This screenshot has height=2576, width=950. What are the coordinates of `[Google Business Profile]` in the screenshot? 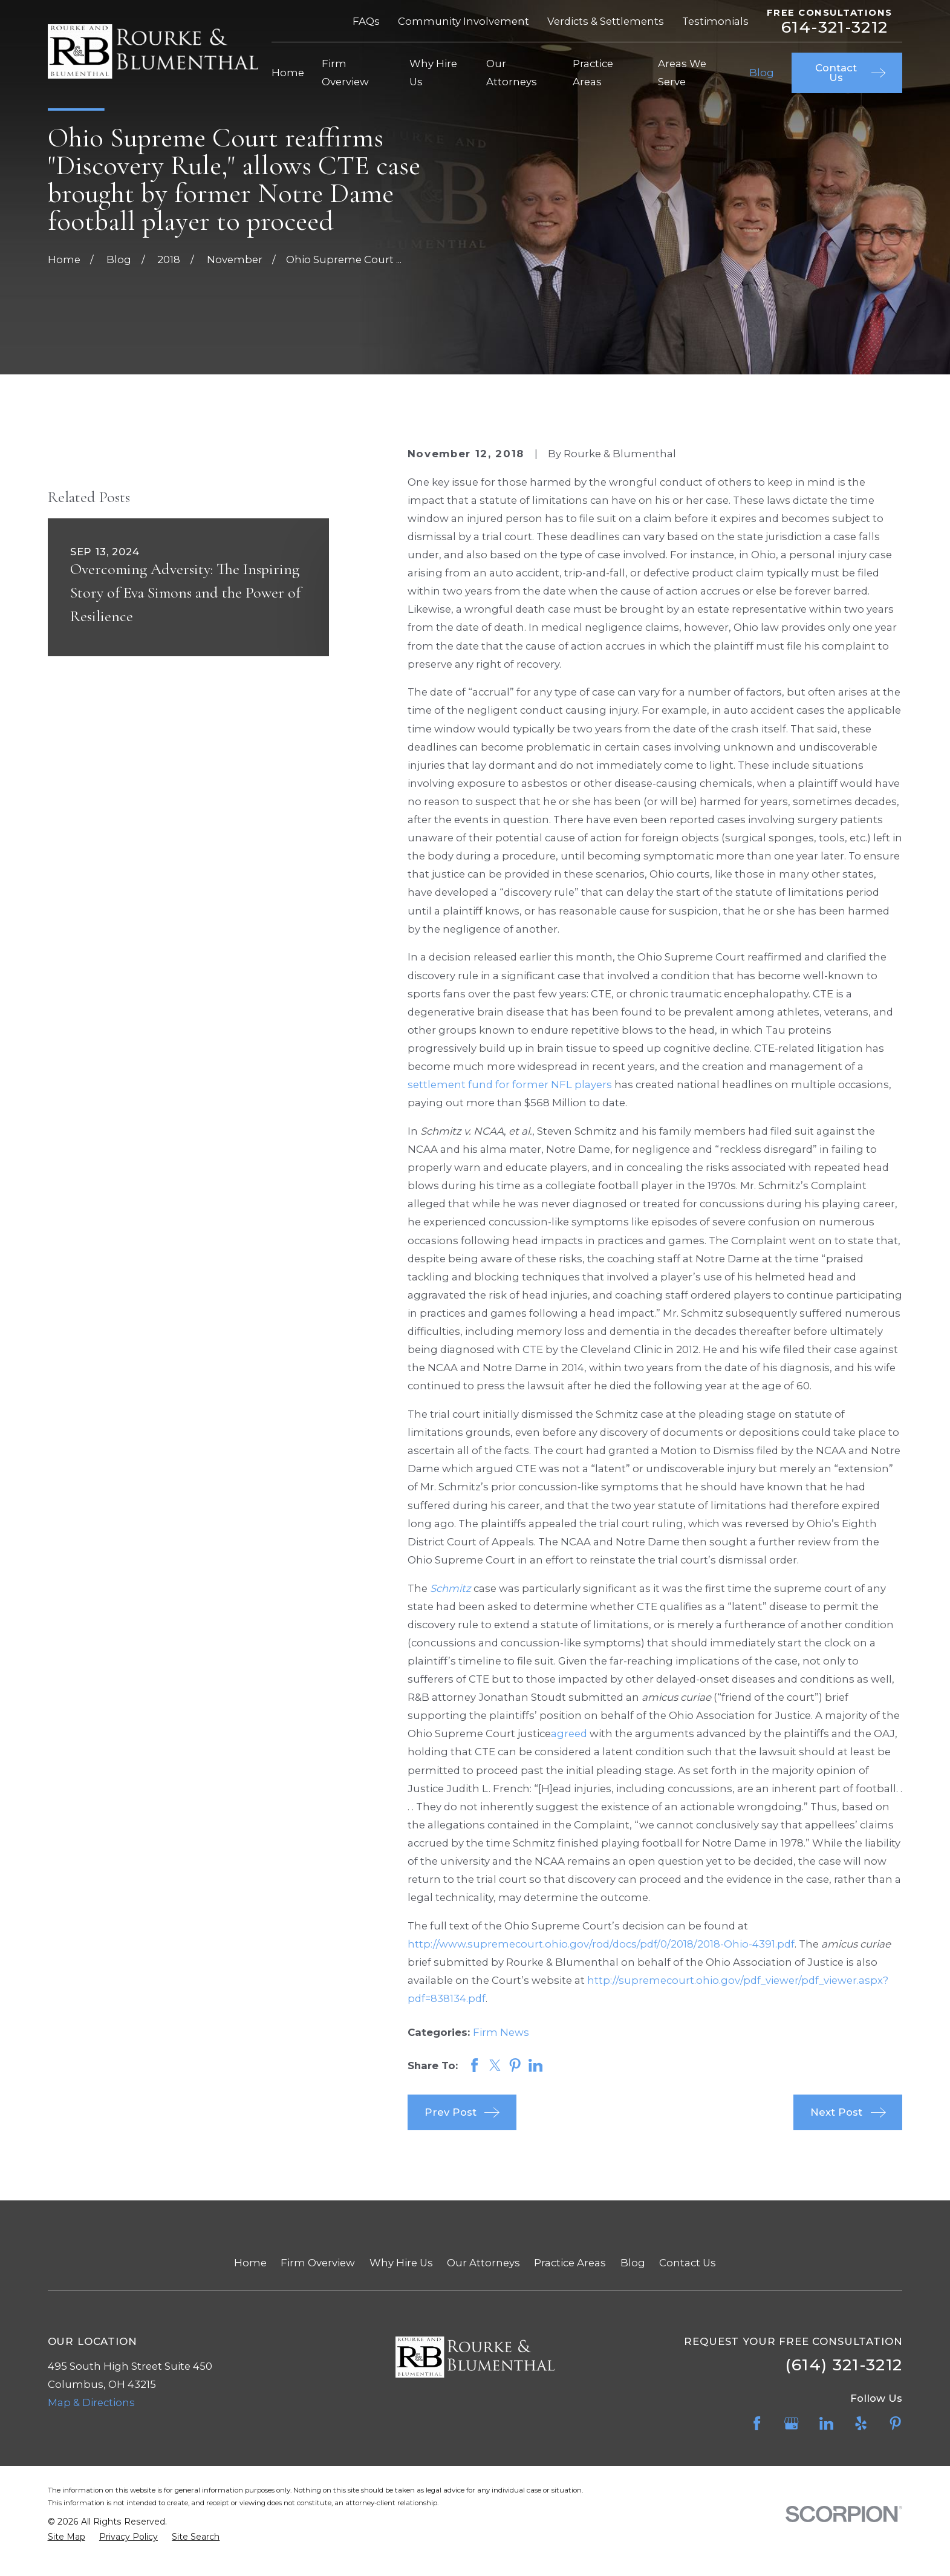 It's located at (791, 2423).